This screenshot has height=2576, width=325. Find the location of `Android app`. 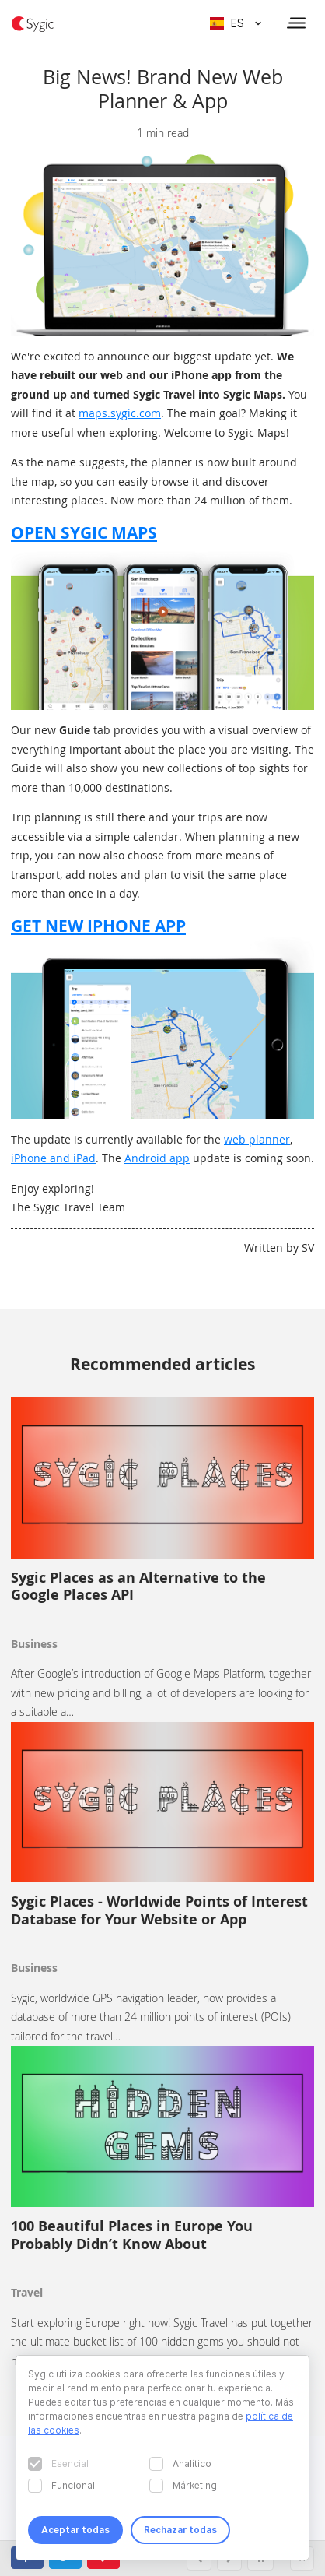

Android app is located at coordinates (157, 1158).